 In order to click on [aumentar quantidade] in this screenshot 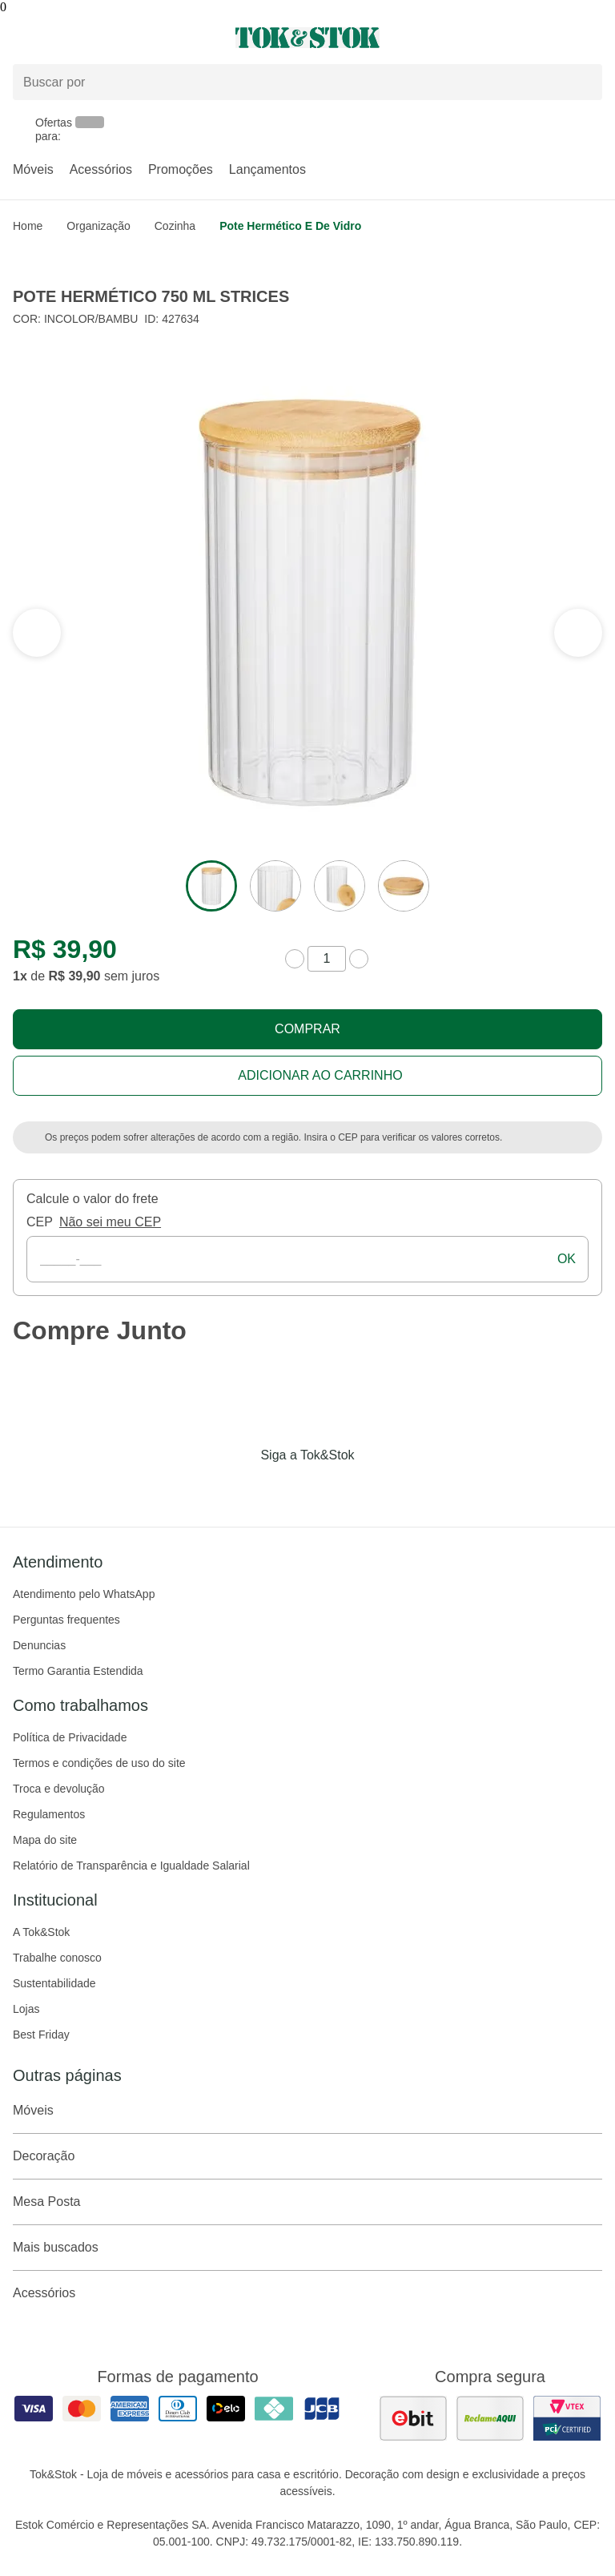, I will do `click(358, 958)`.